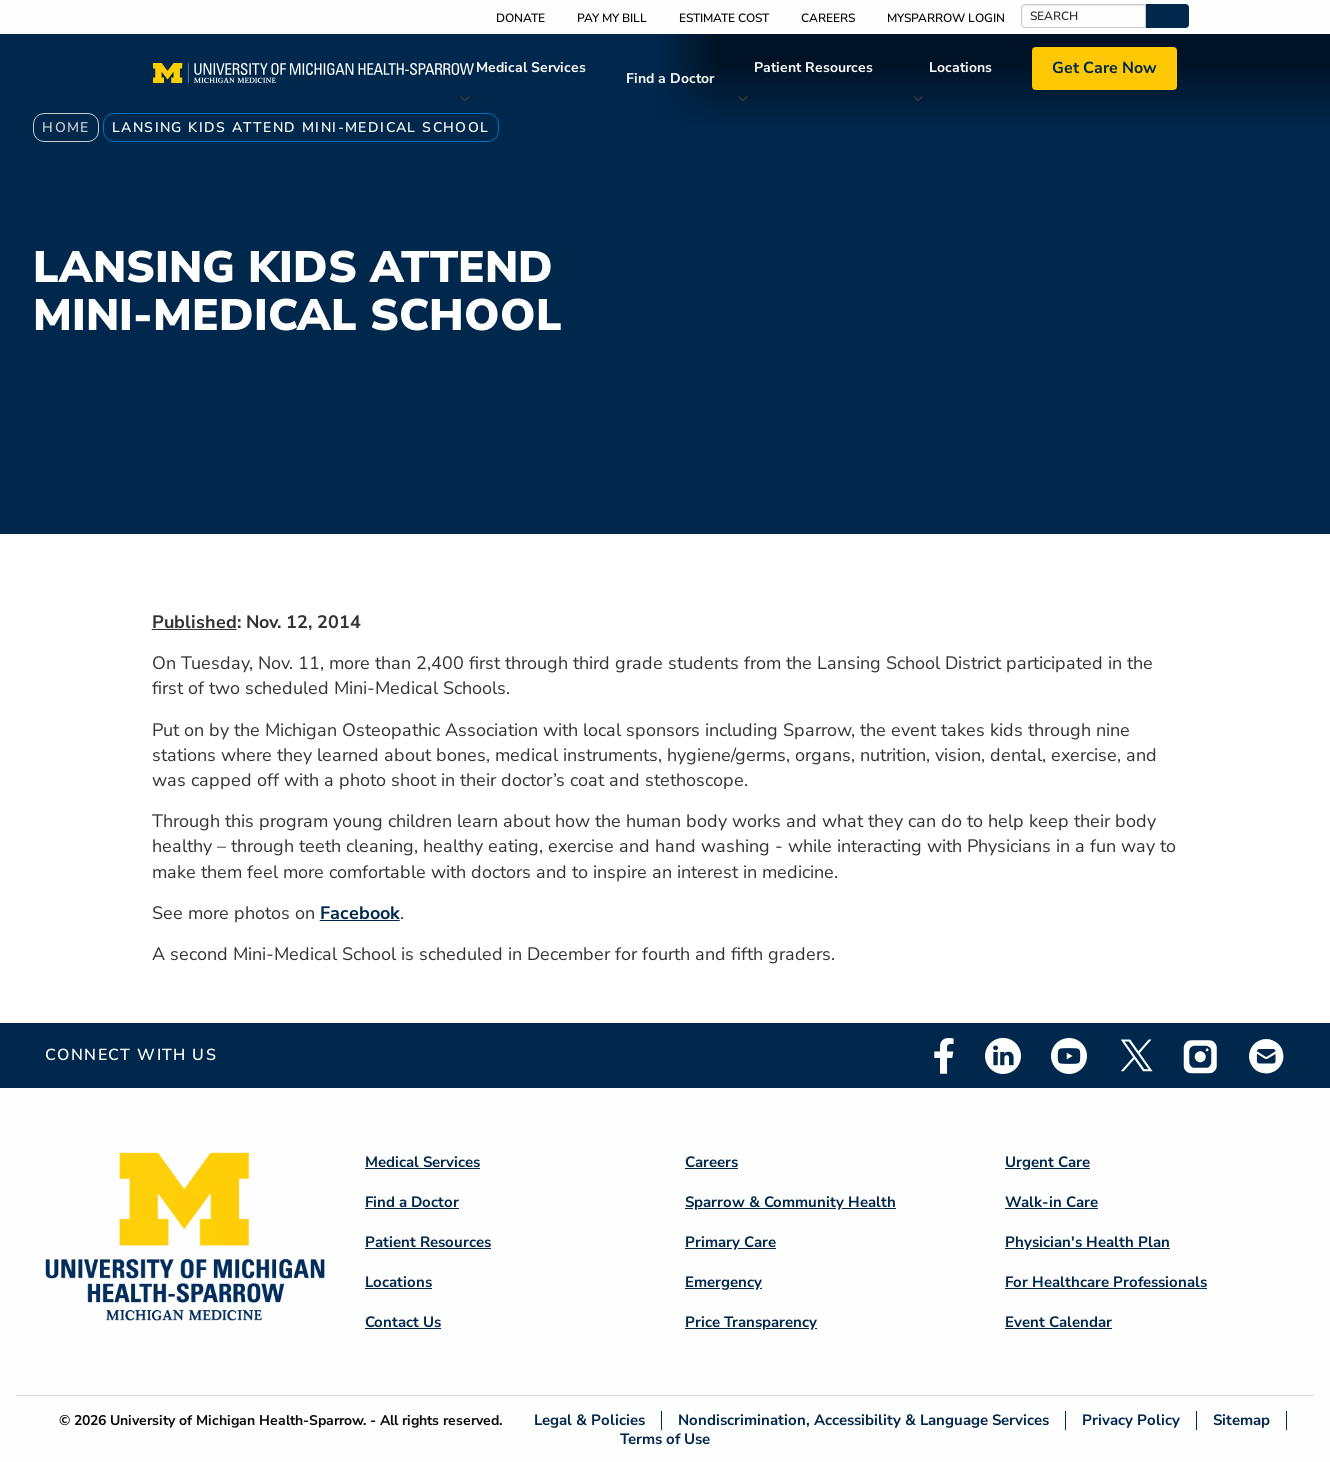 The height and width of the screenshot is (1462, 1330). What do you see at coordinates (790, 1202) in the screenshot?
I see `Sparrow & Community Health` at bounding box center [790, 1202].